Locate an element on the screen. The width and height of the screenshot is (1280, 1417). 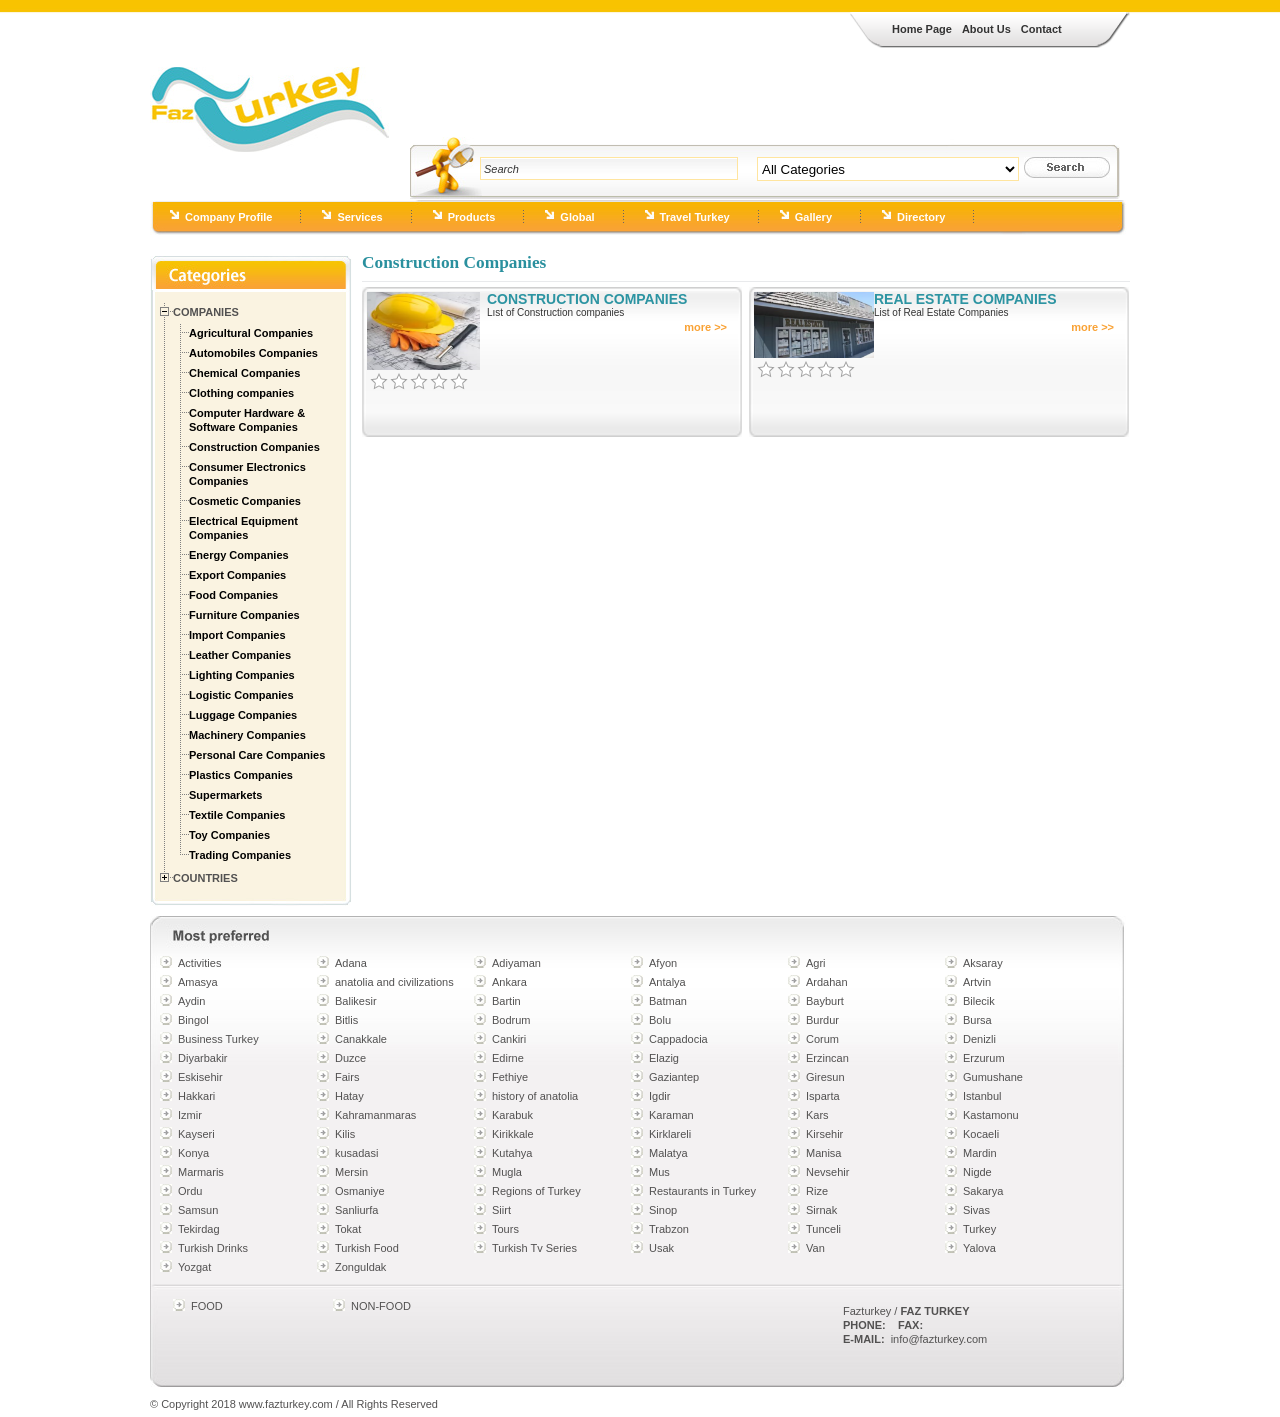
Nevsehir is located at coordinates (827, 1172).